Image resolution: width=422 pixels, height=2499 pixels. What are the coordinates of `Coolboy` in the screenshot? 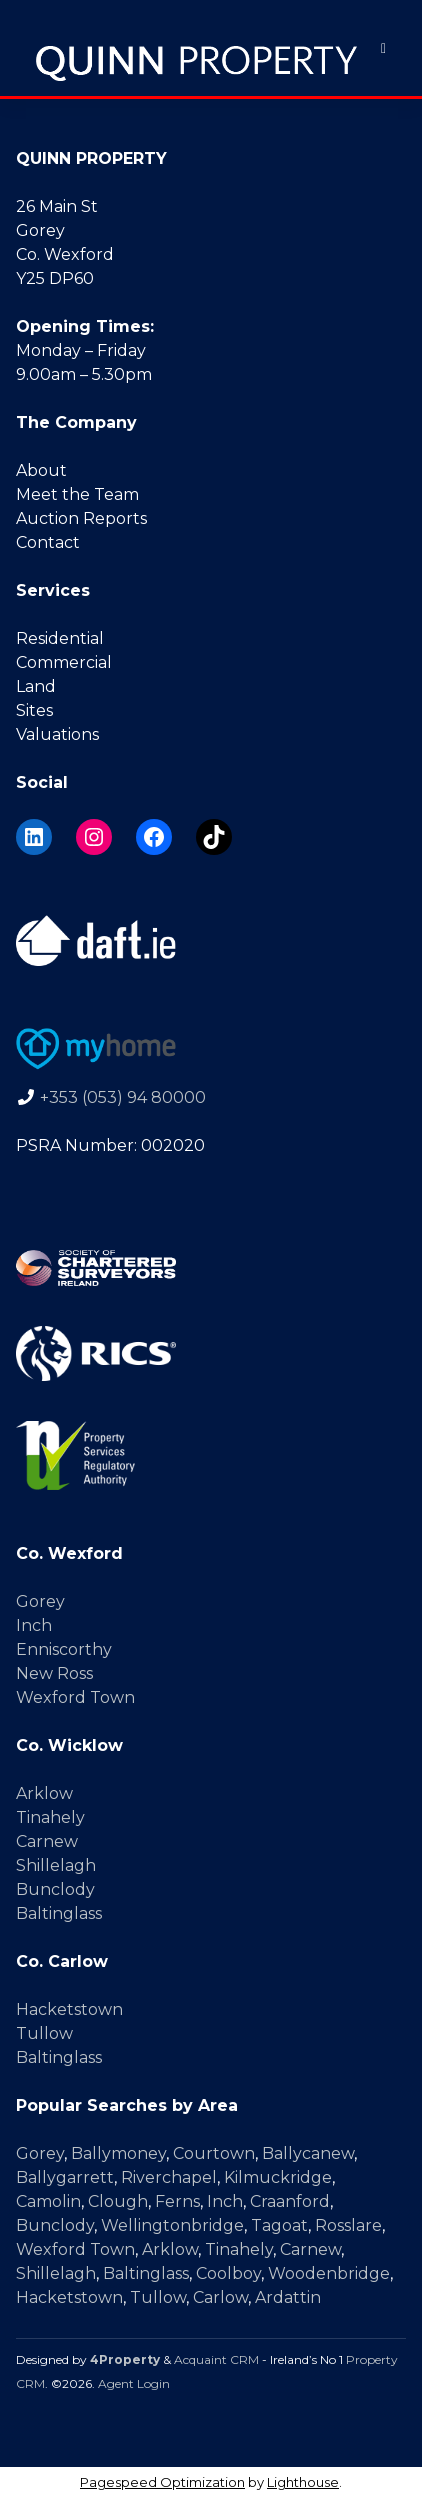 It's located at (228, 2273).